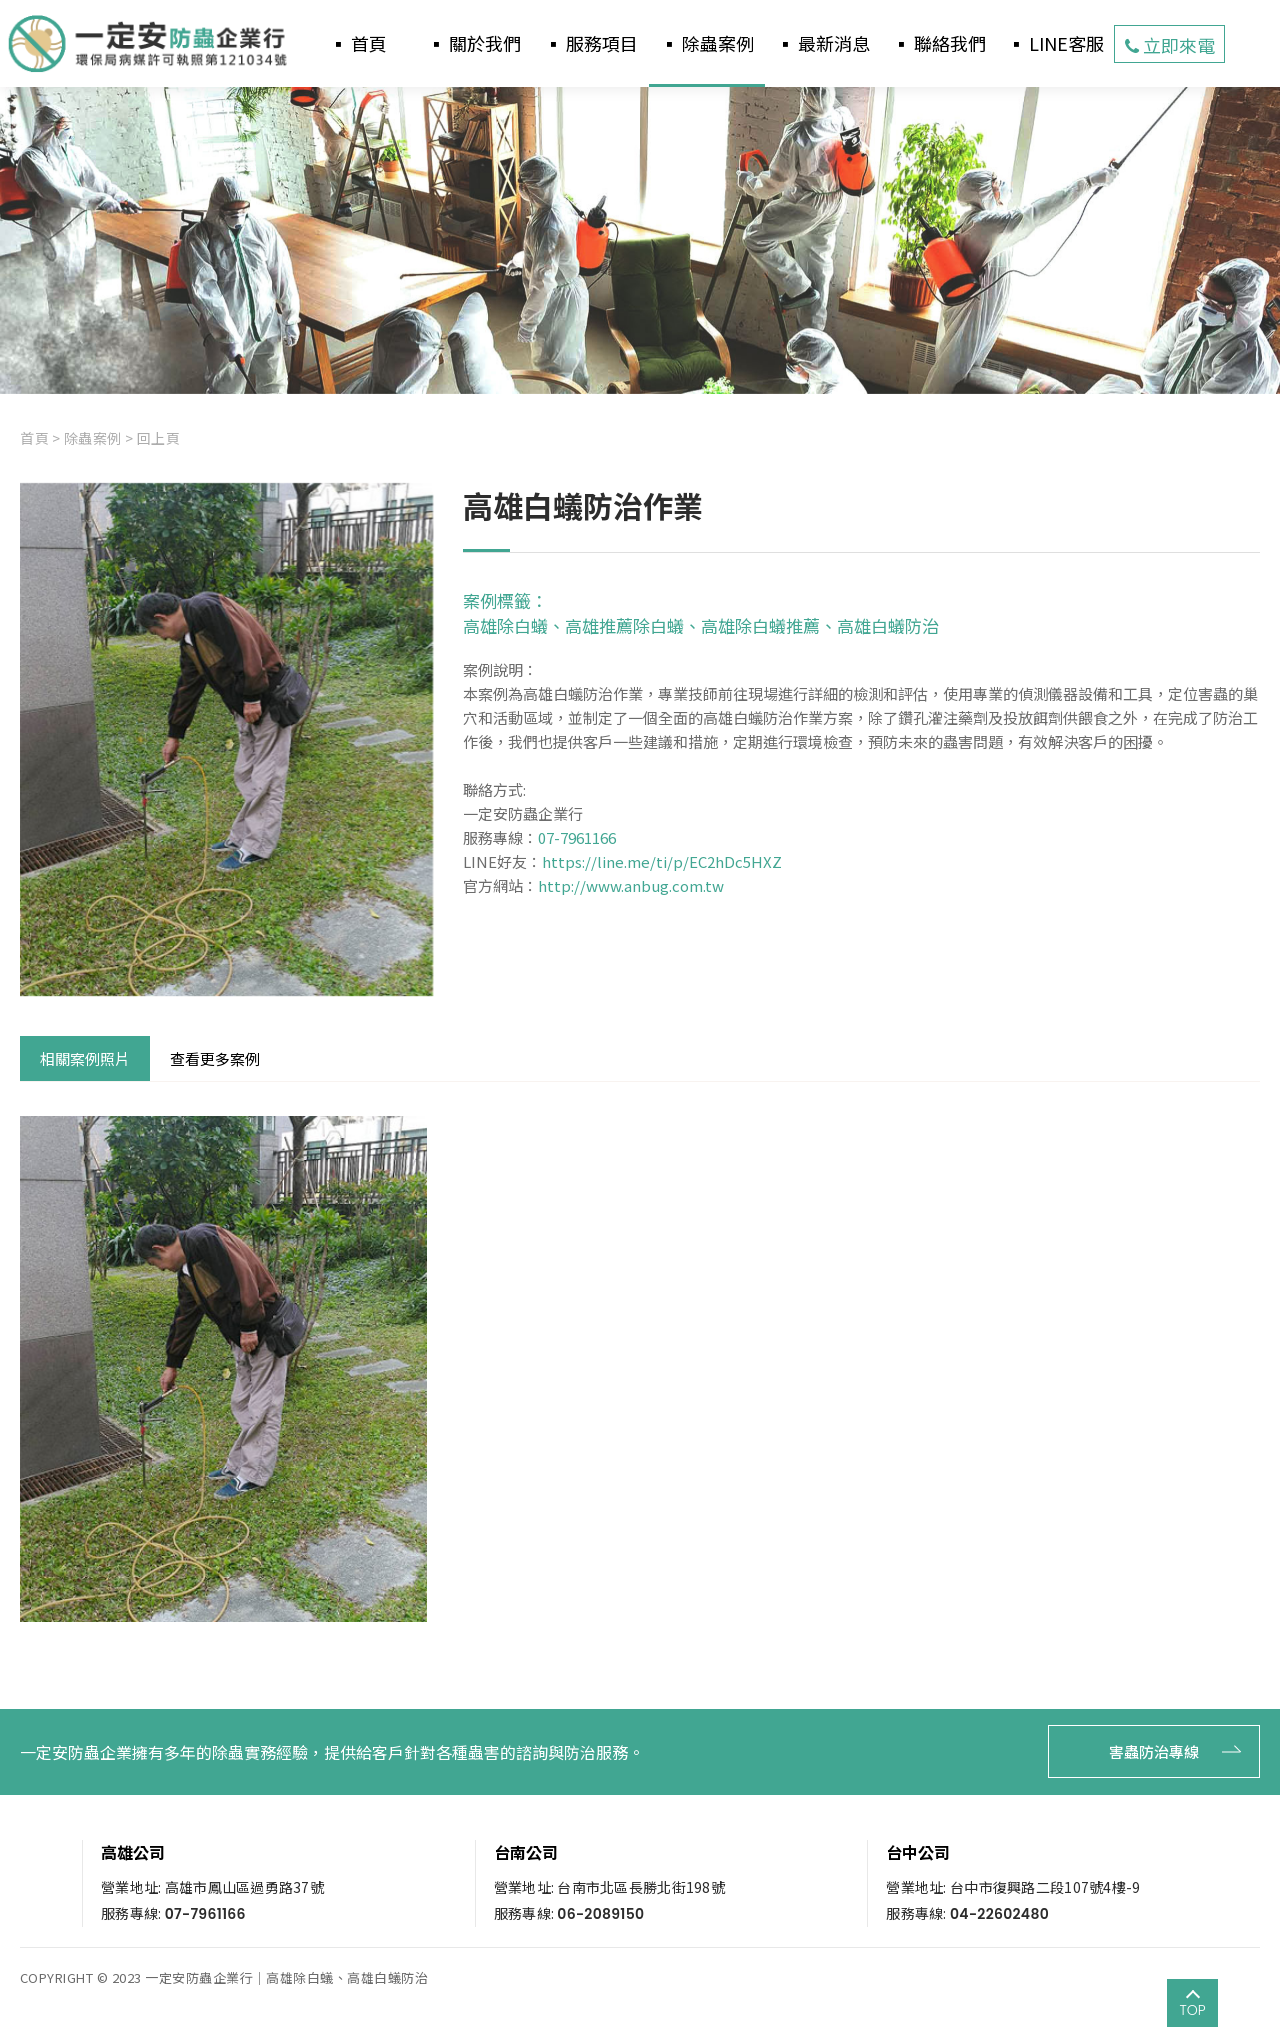 Image resolution: width=1280 pixels, height=2027 pixels. I want to click on ▪ 關於我們, so click(474, 43).